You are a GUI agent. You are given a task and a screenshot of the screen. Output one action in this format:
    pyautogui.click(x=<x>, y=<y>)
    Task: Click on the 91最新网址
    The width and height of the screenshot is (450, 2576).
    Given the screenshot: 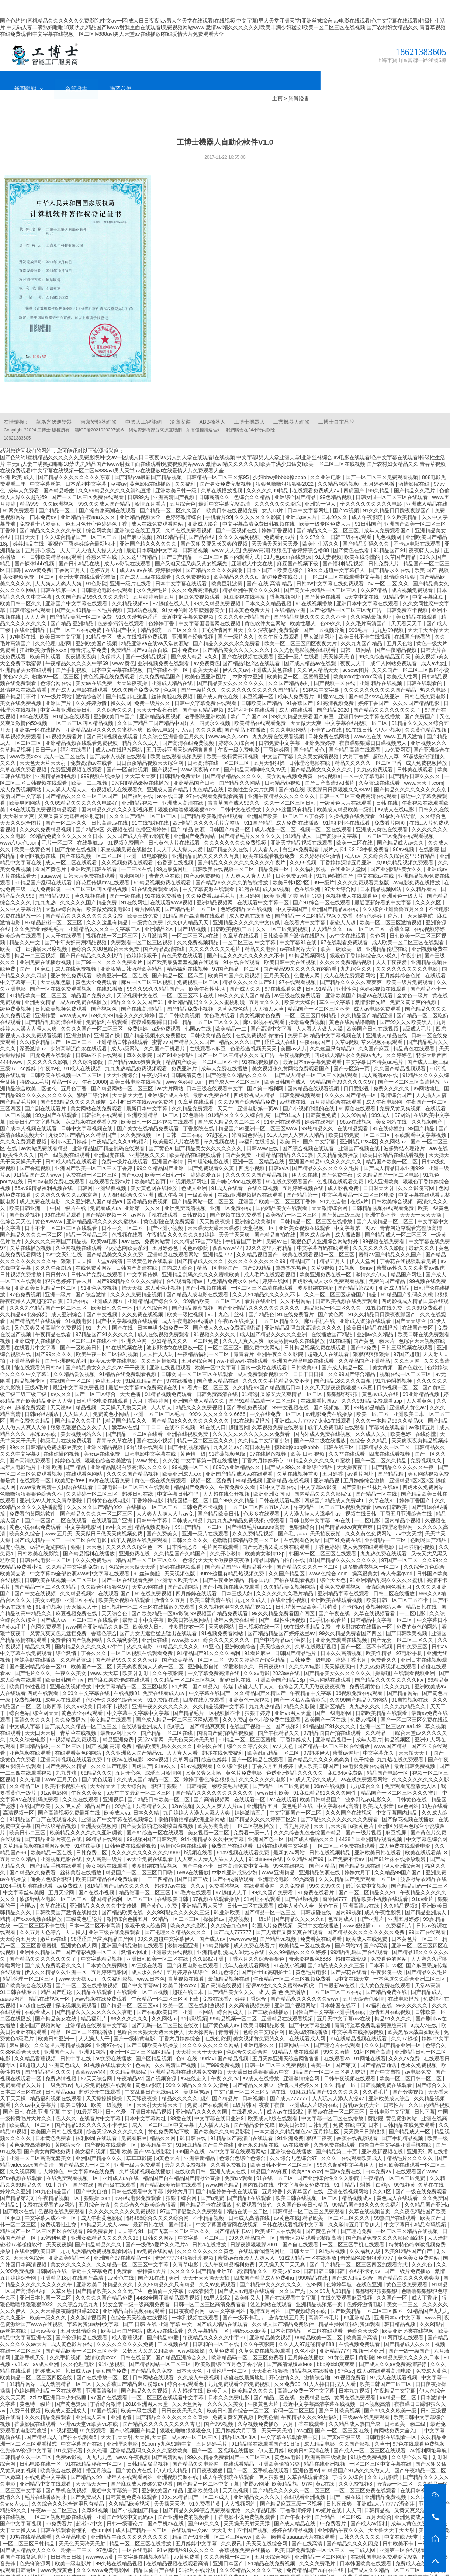 What is the action you would take?
    pyautogui.click(x=89, y=2094)
    